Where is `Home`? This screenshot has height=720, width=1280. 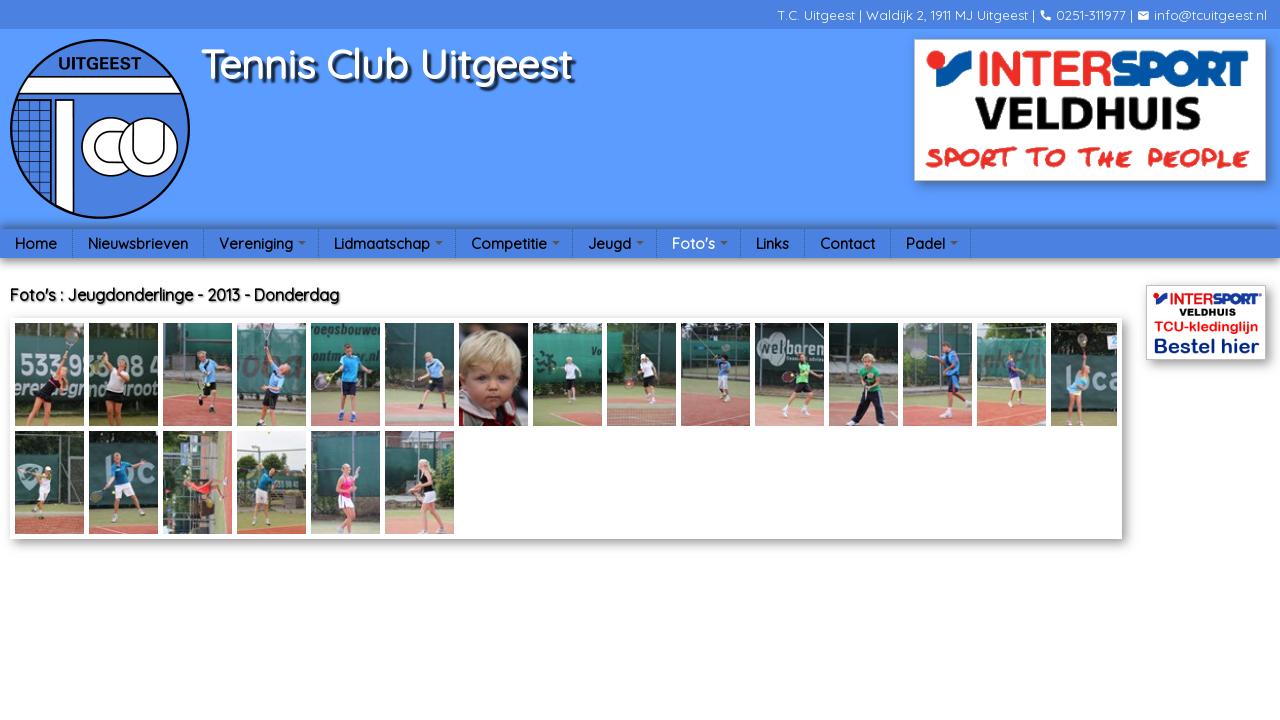 Home is located at coordinates (36, 243).